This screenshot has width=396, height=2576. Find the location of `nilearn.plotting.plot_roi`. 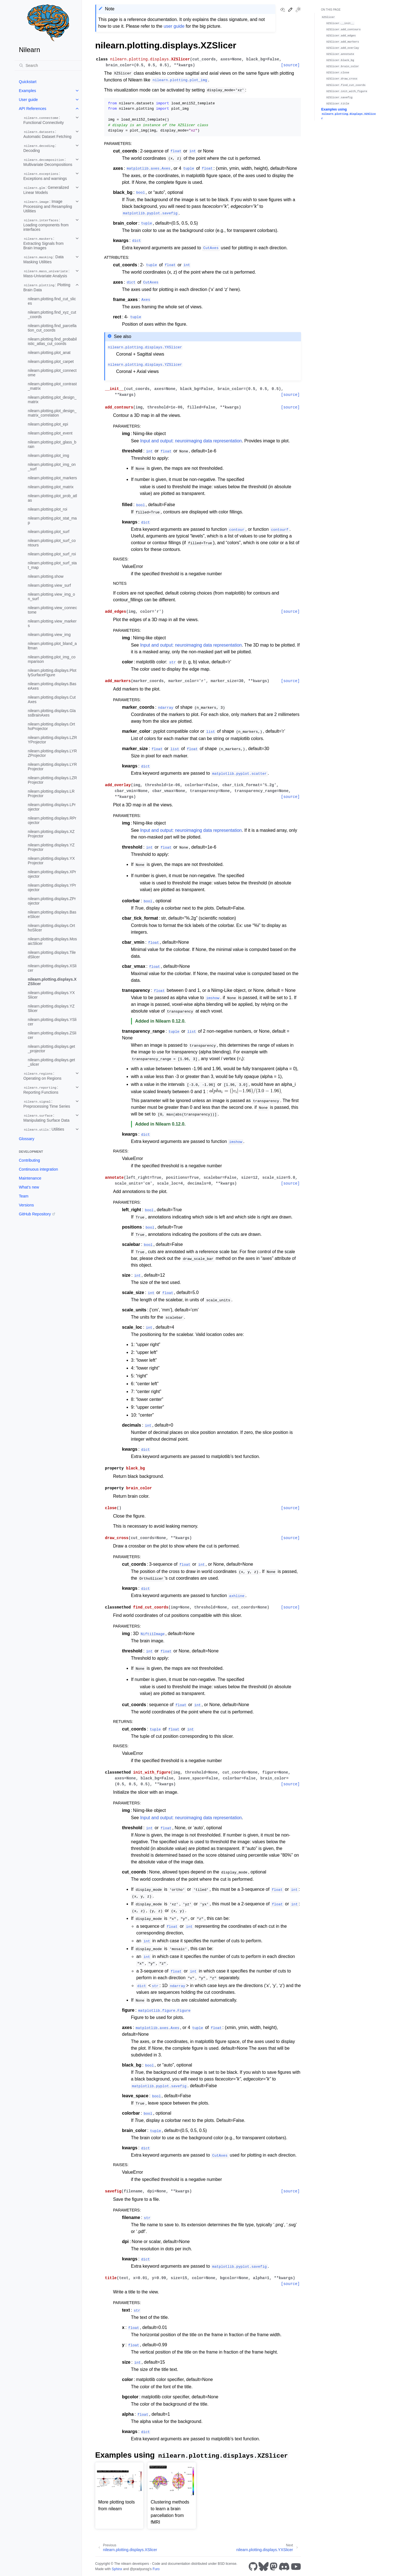

nilearn.plotting.plot_roi is located at coordinates (47, 509).